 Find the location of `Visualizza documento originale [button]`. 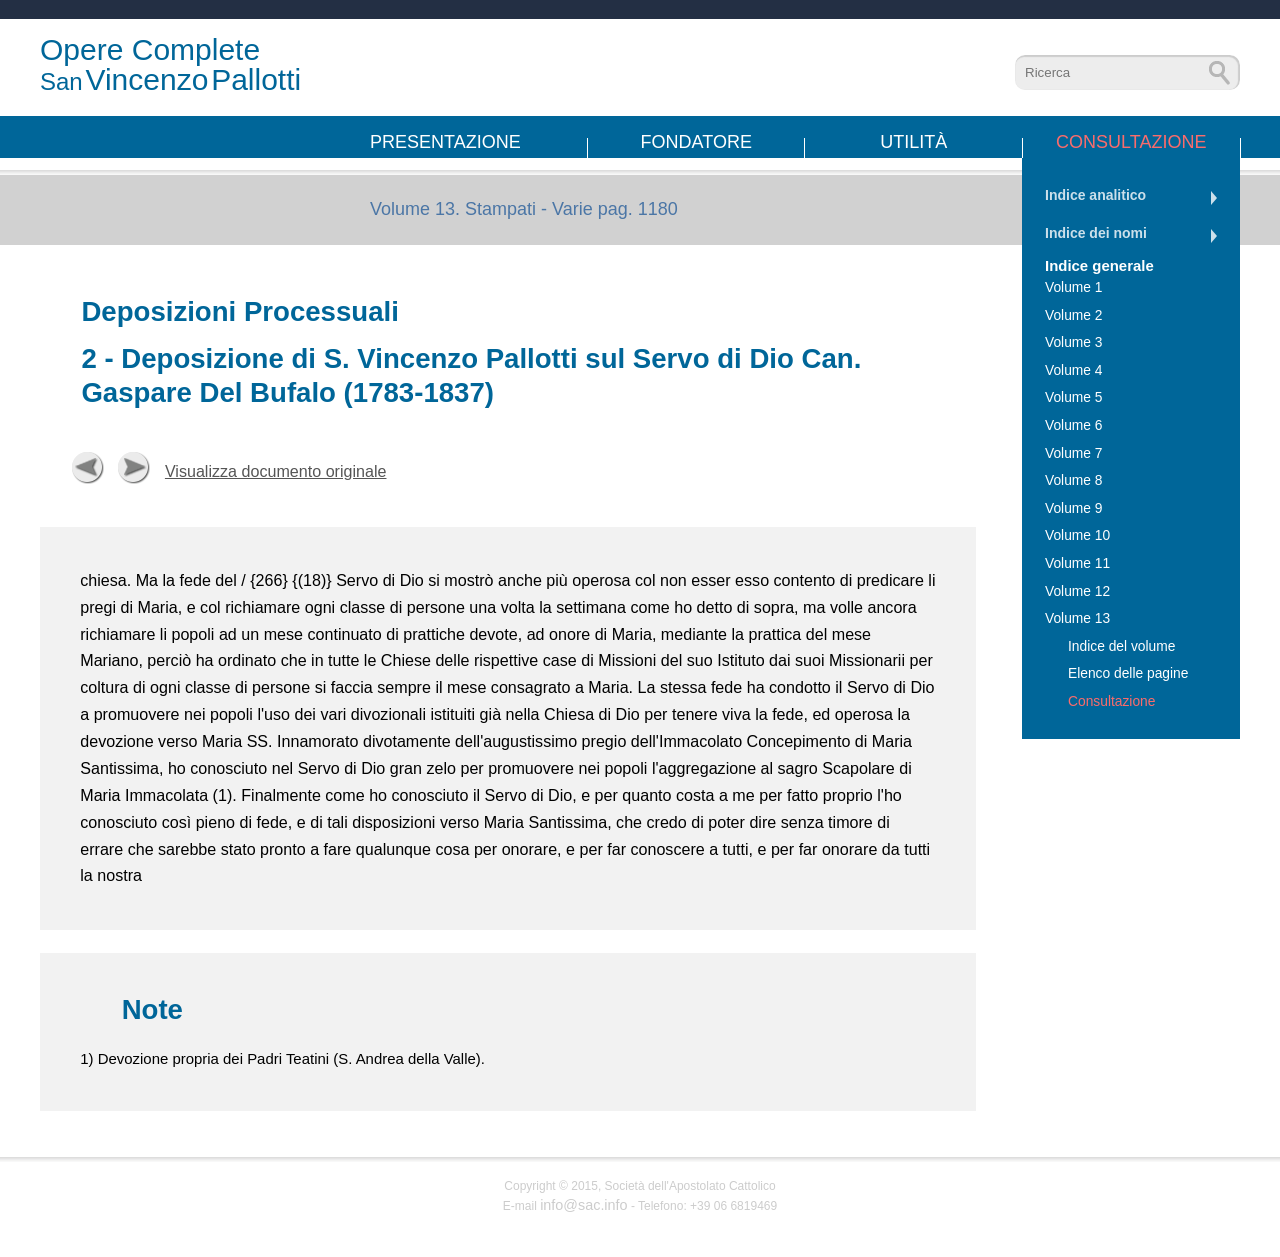

Visualizza documento originale [button] is located at coordinates (276, 471).